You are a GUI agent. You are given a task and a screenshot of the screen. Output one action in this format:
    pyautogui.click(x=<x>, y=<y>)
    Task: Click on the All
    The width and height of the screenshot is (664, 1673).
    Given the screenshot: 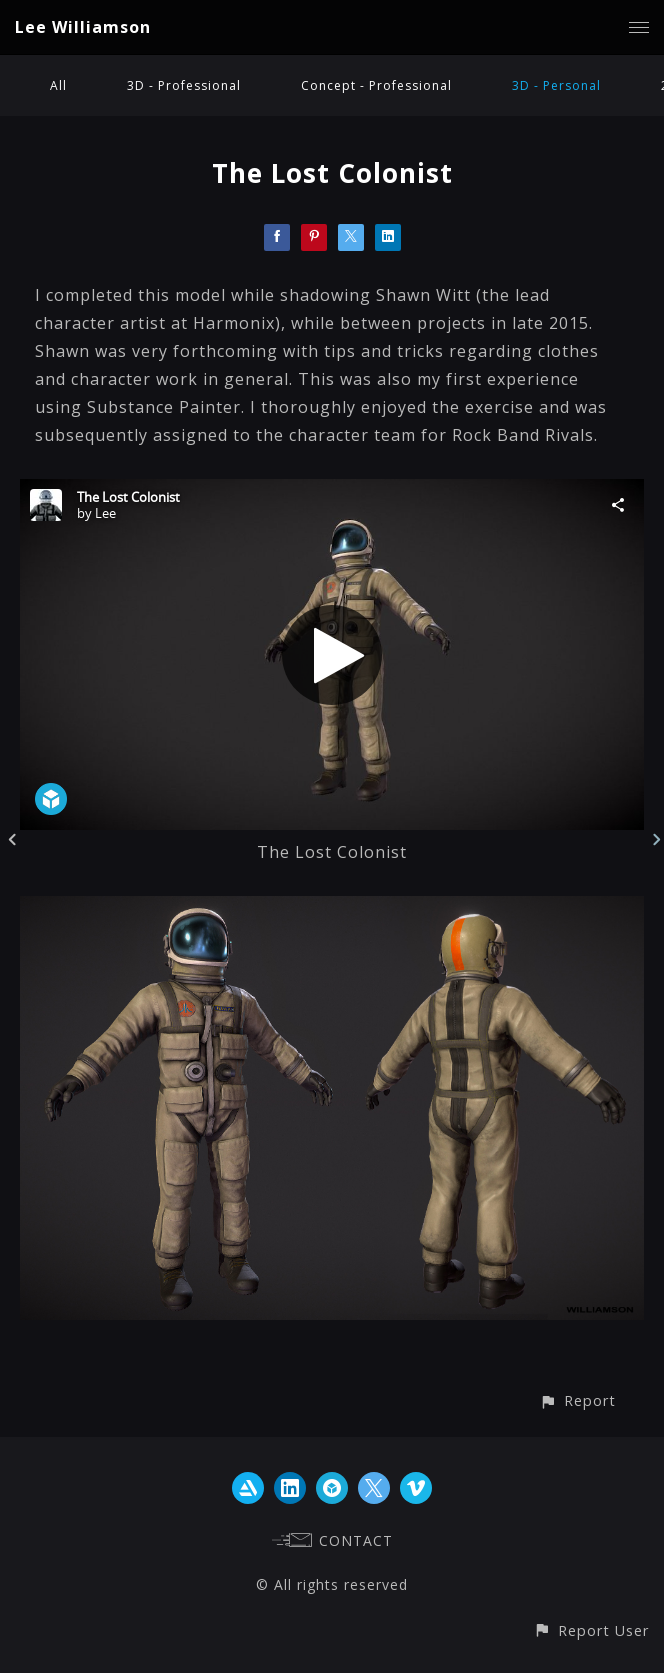 What is the action you would take?
    pyautogui.click(x=58, y=85)
    